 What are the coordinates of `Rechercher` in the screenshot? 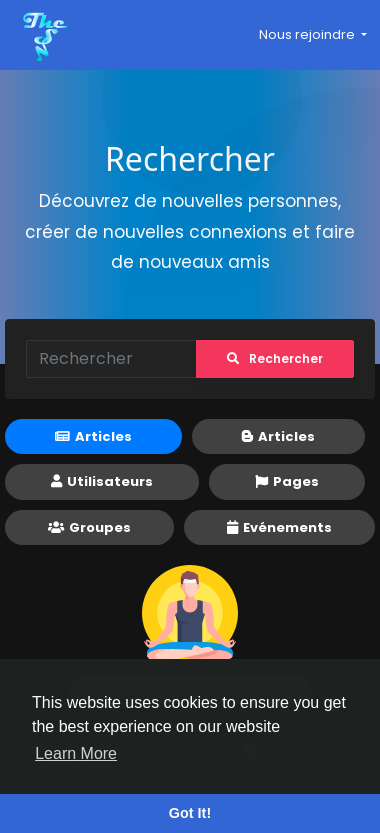 It's located at (275, 358).